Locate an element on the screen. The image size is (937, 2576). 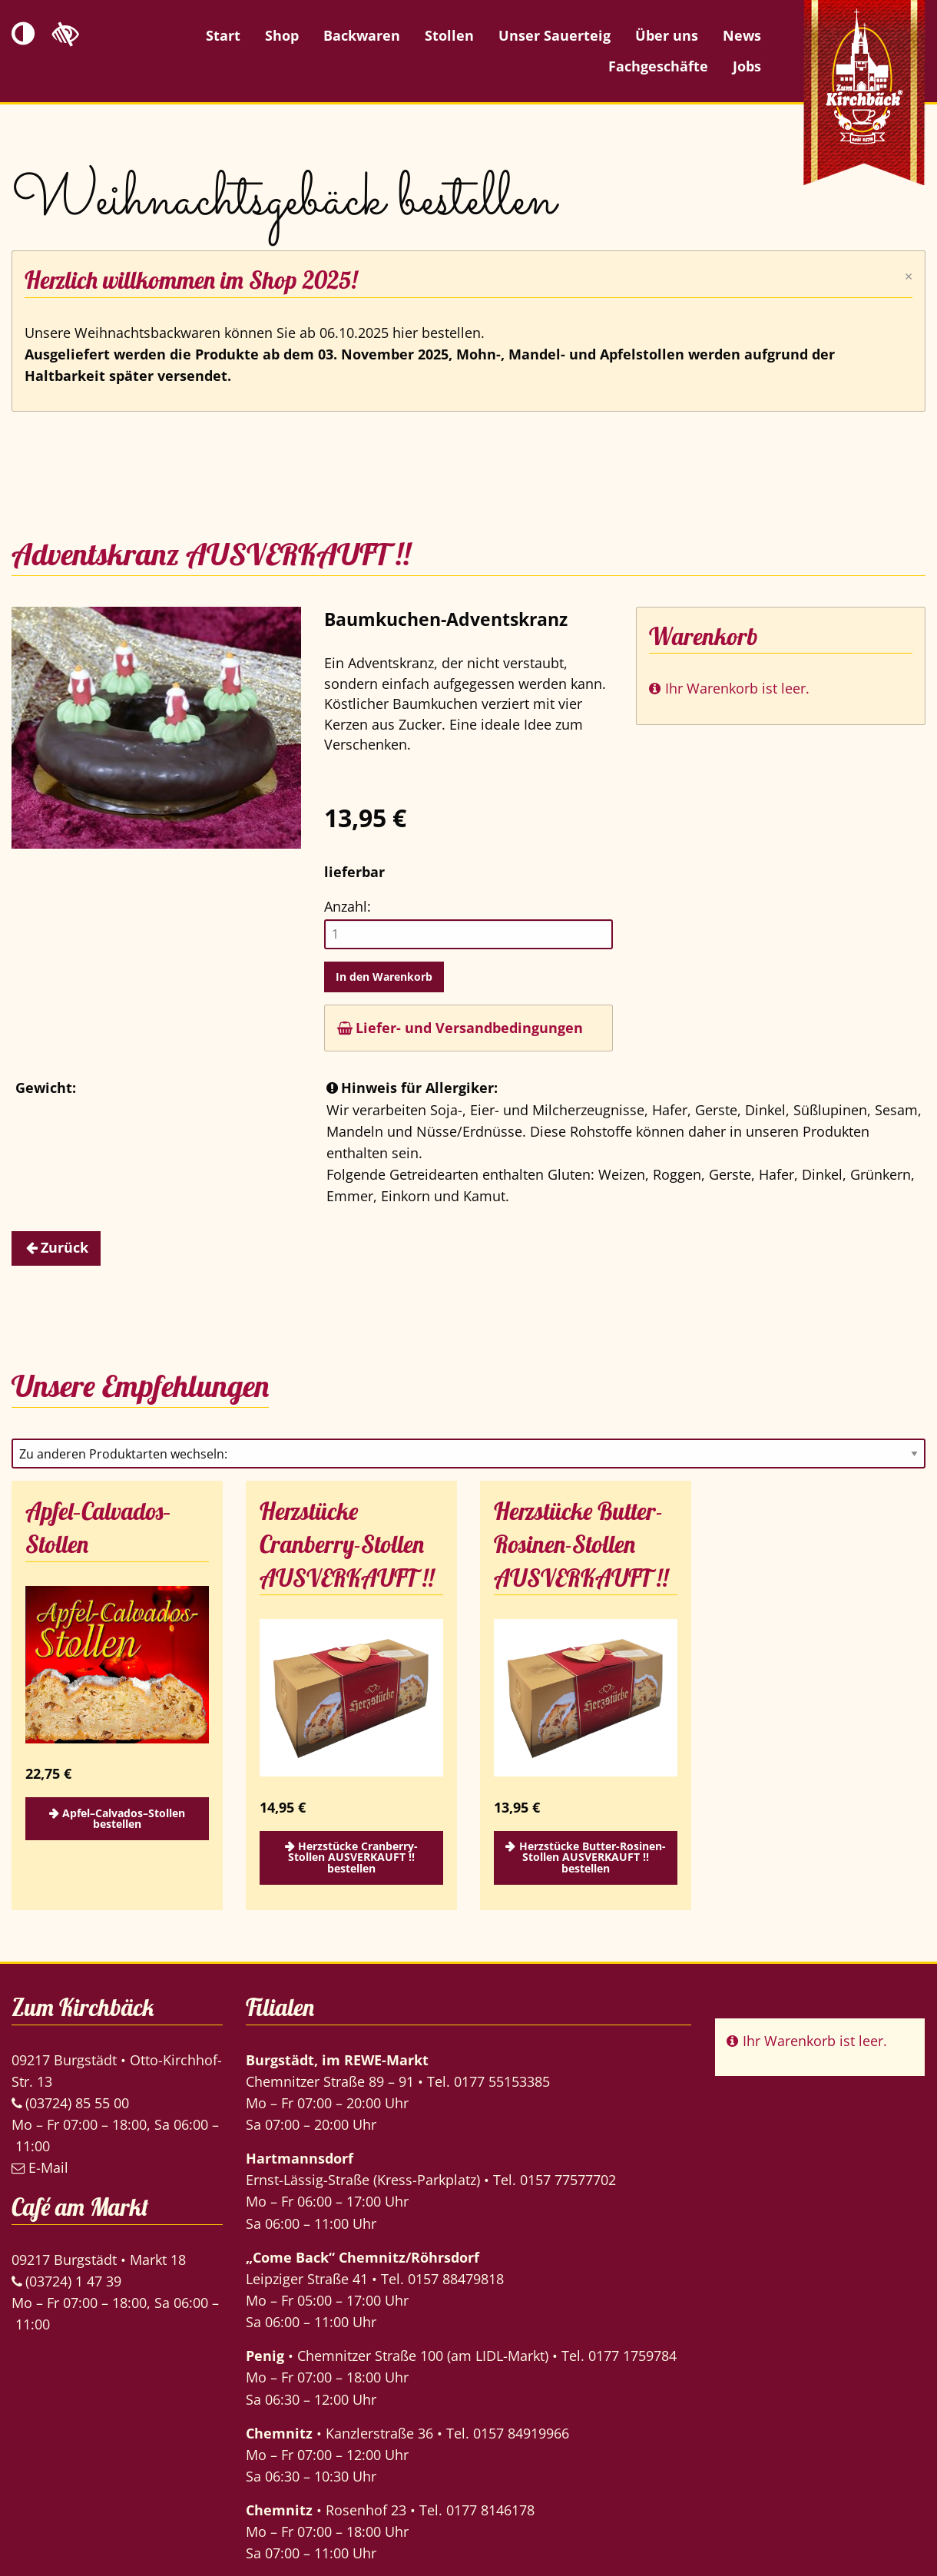
Apfel–Calvados–Stollen bestellen is located at coordinates (123, 1818).